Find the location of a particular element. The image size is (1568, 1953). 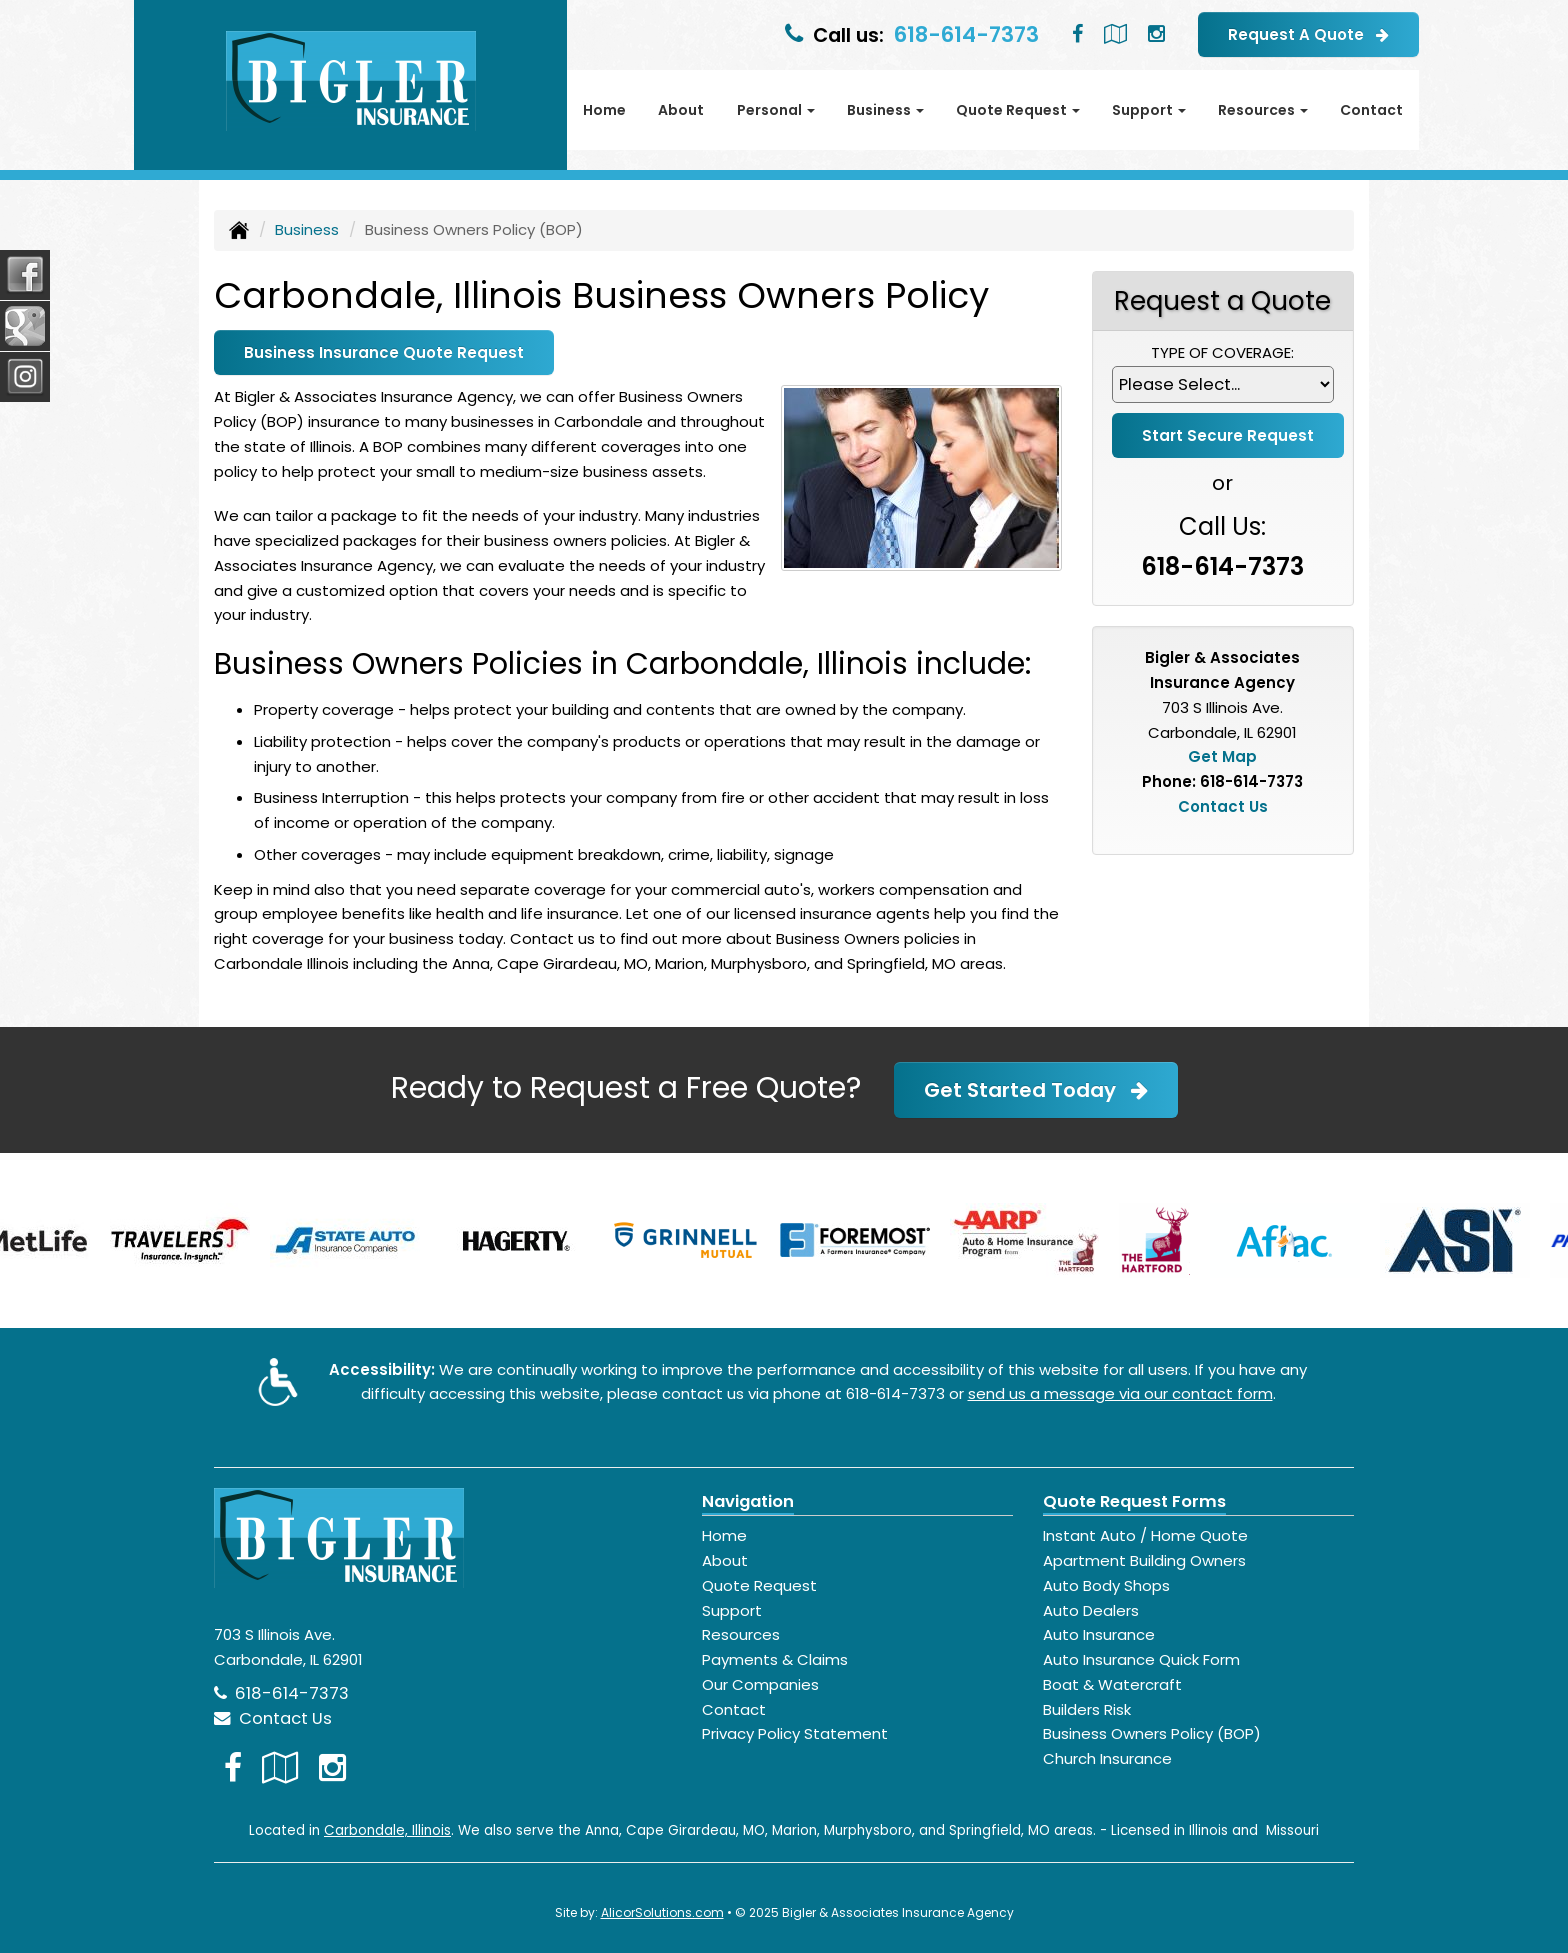

About is located at coordinates (681, 110).